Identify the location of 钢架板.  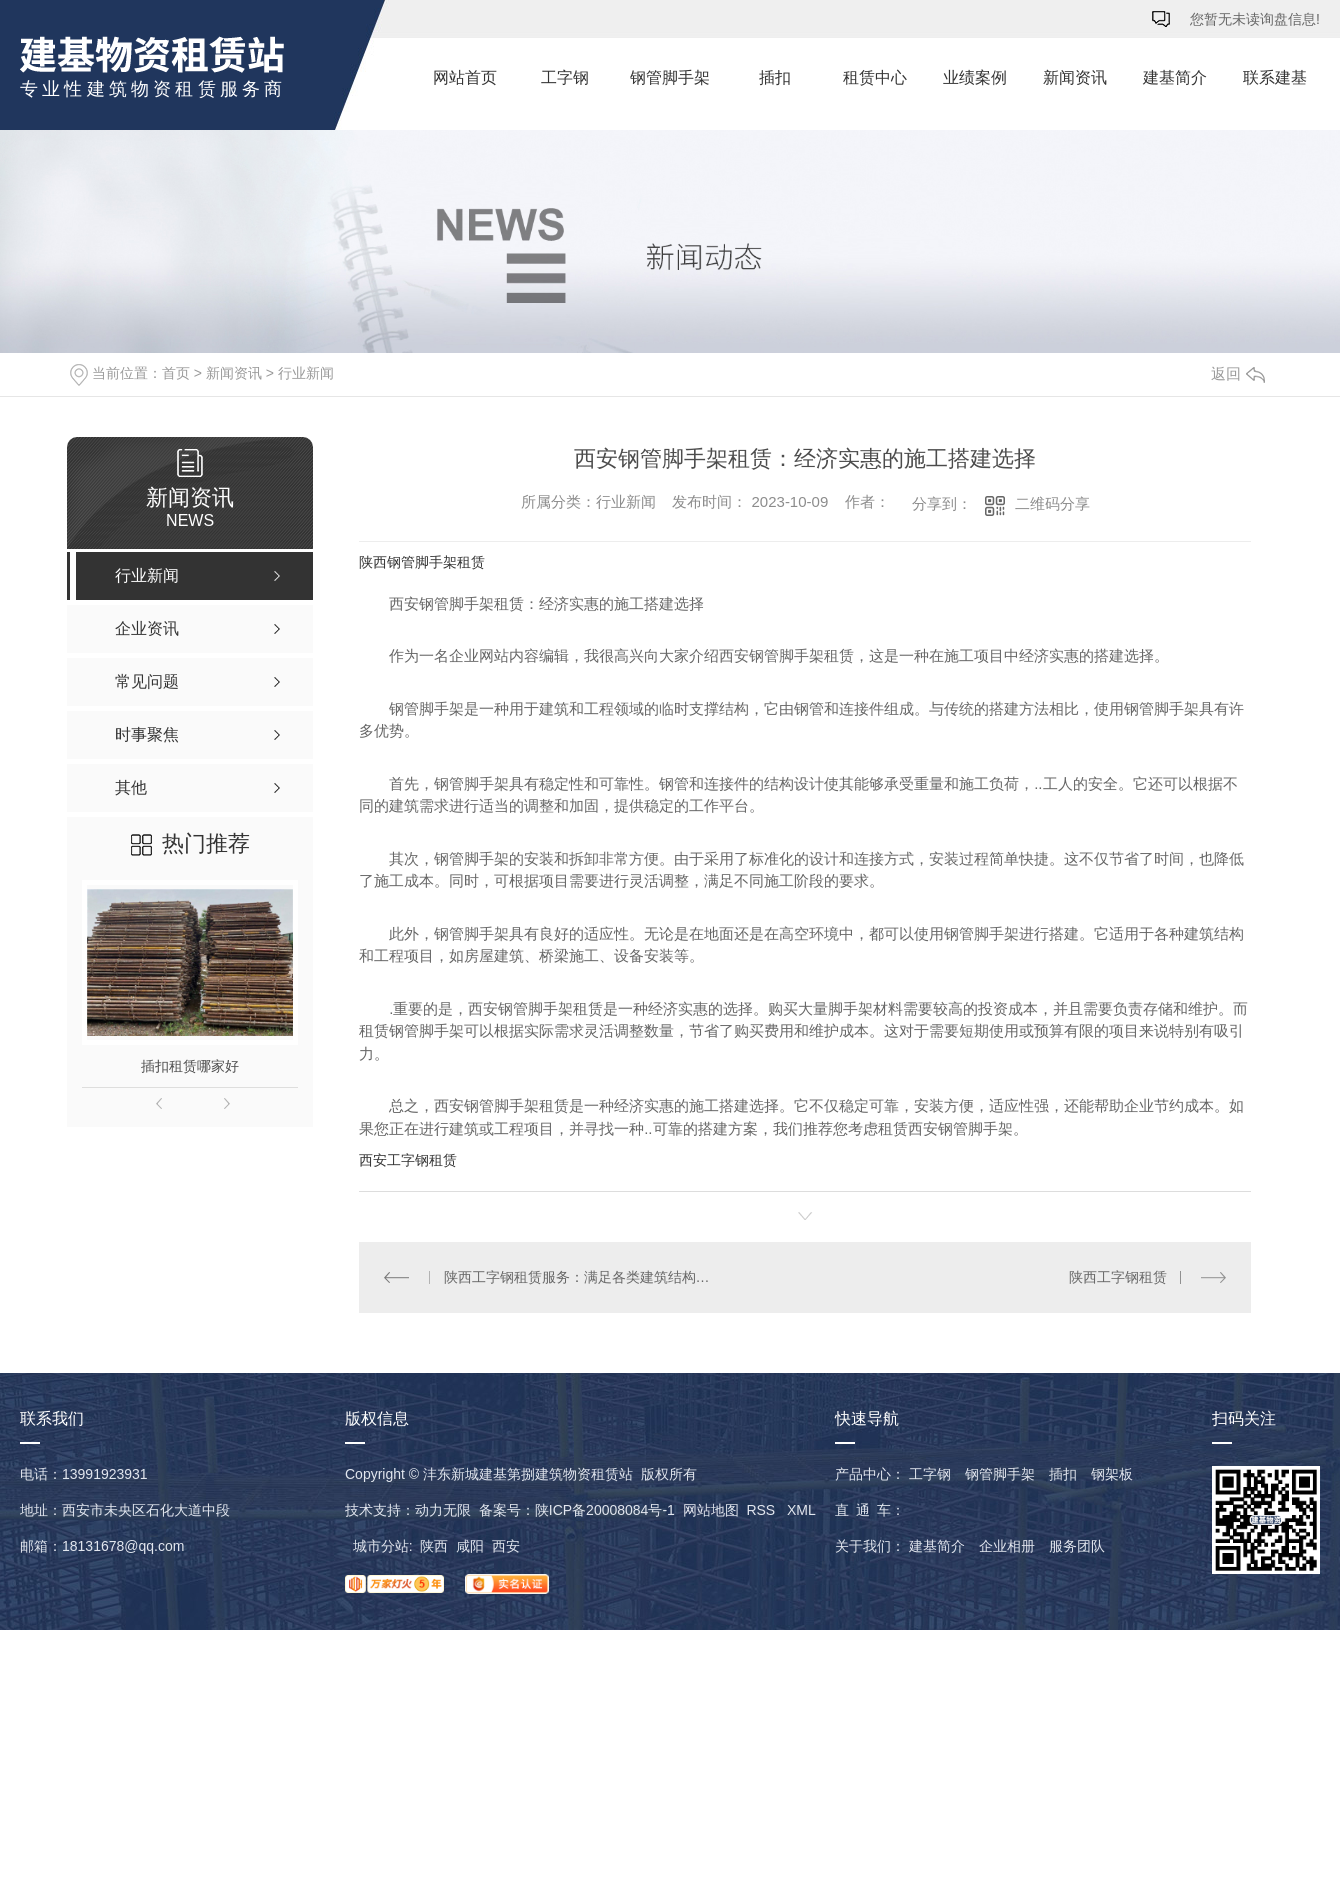
(1112, 1474).